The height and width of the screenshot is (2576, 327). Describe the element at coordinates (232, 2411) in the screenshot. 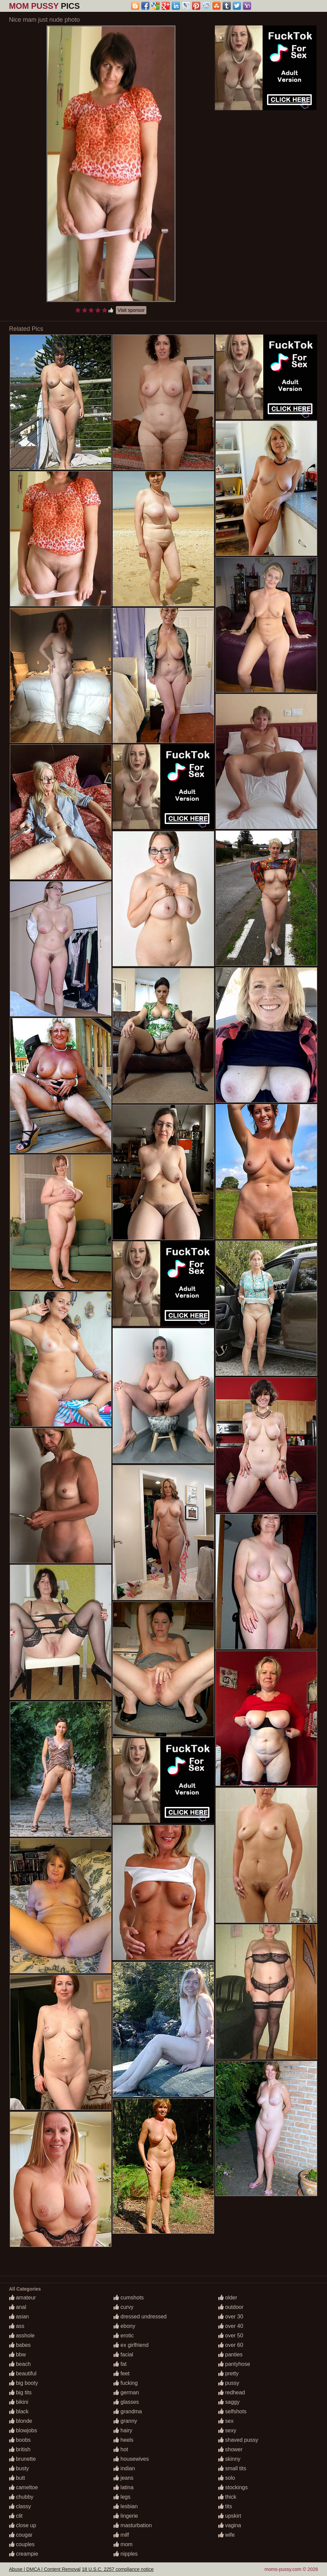

I see `selfshots` at that location.